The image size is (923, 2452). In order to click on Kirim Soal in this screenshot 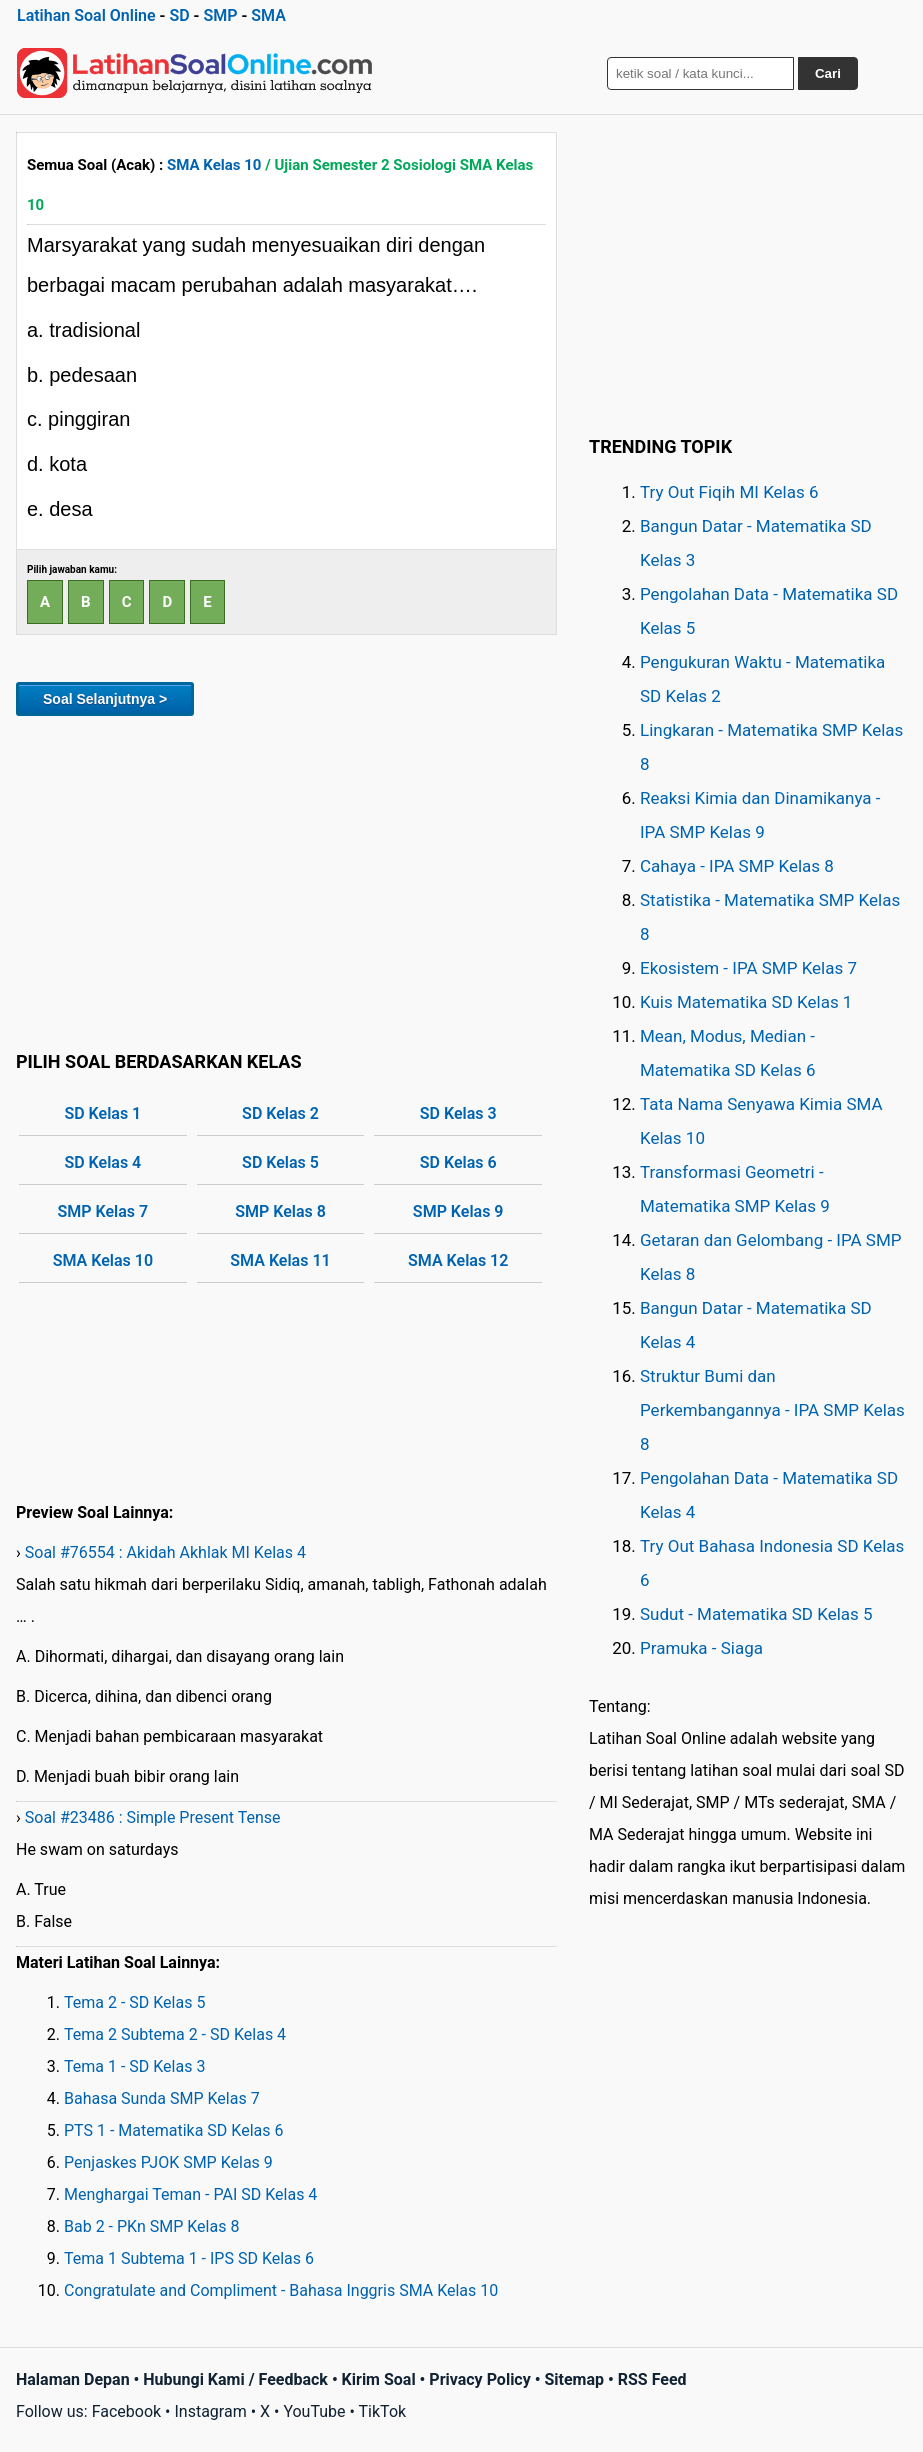, I will do `click(379, 2379)`.